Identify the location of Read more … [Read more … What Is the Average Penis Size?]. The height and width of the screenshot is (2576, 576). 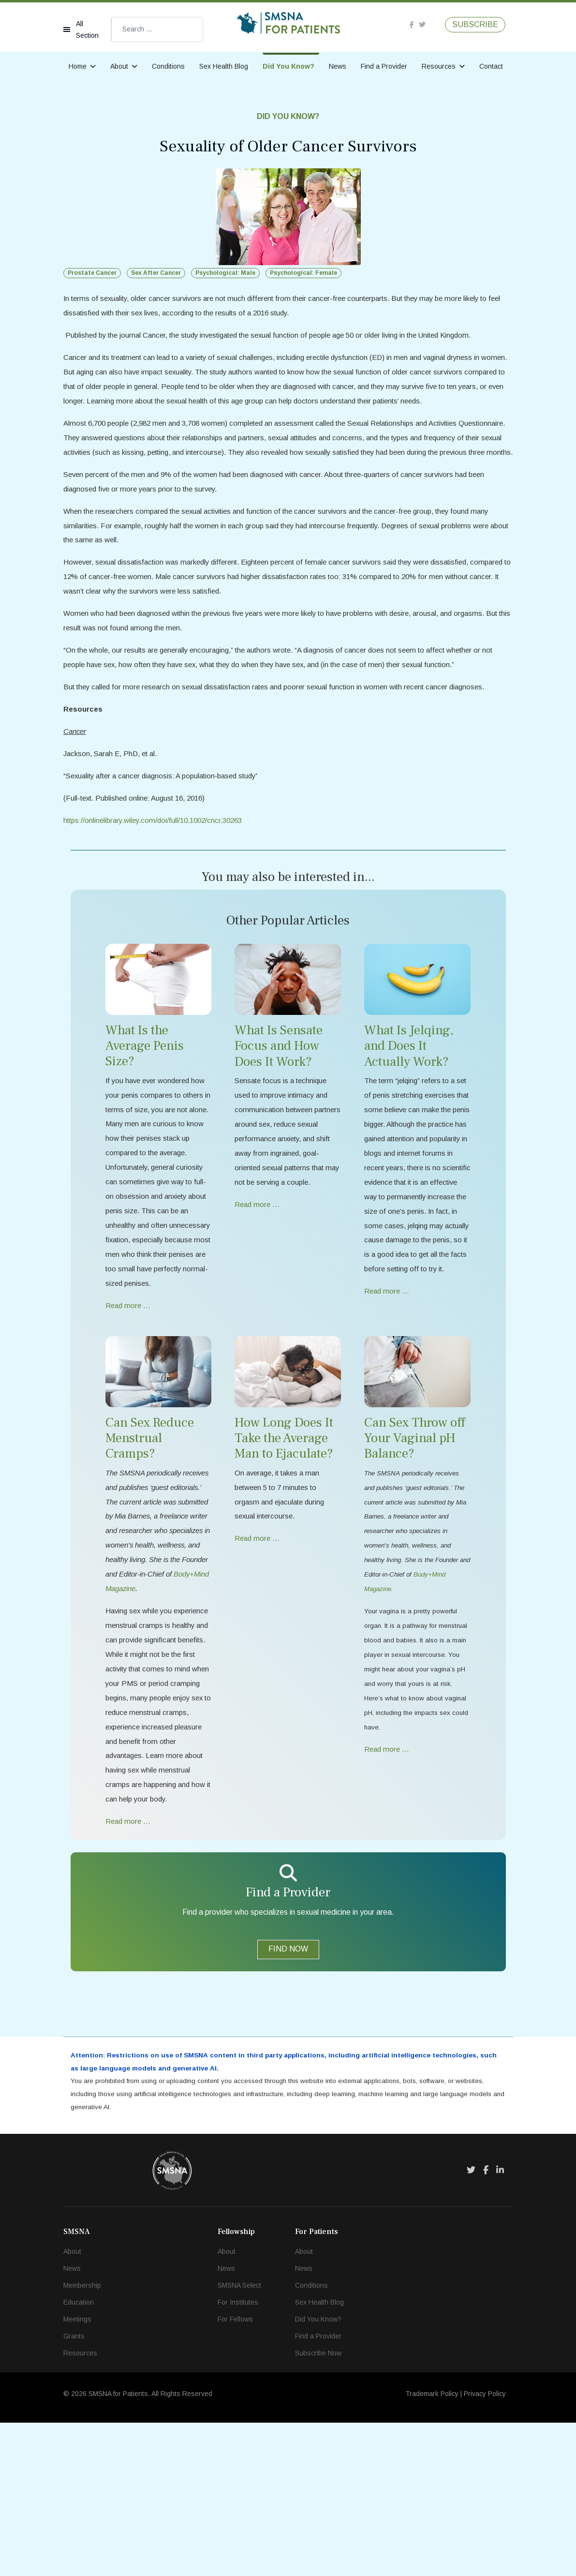
(129, 1398).